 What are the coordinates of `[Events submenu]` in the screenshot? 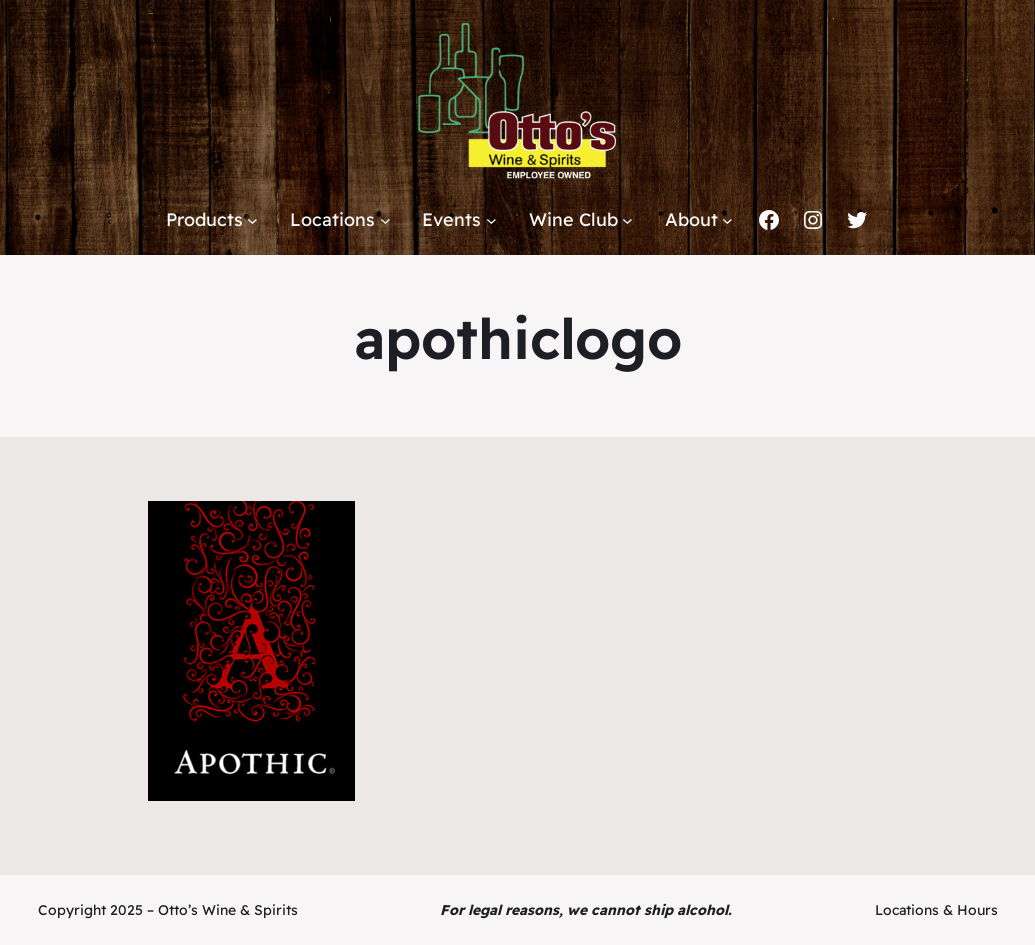 It's located at (491, 220).